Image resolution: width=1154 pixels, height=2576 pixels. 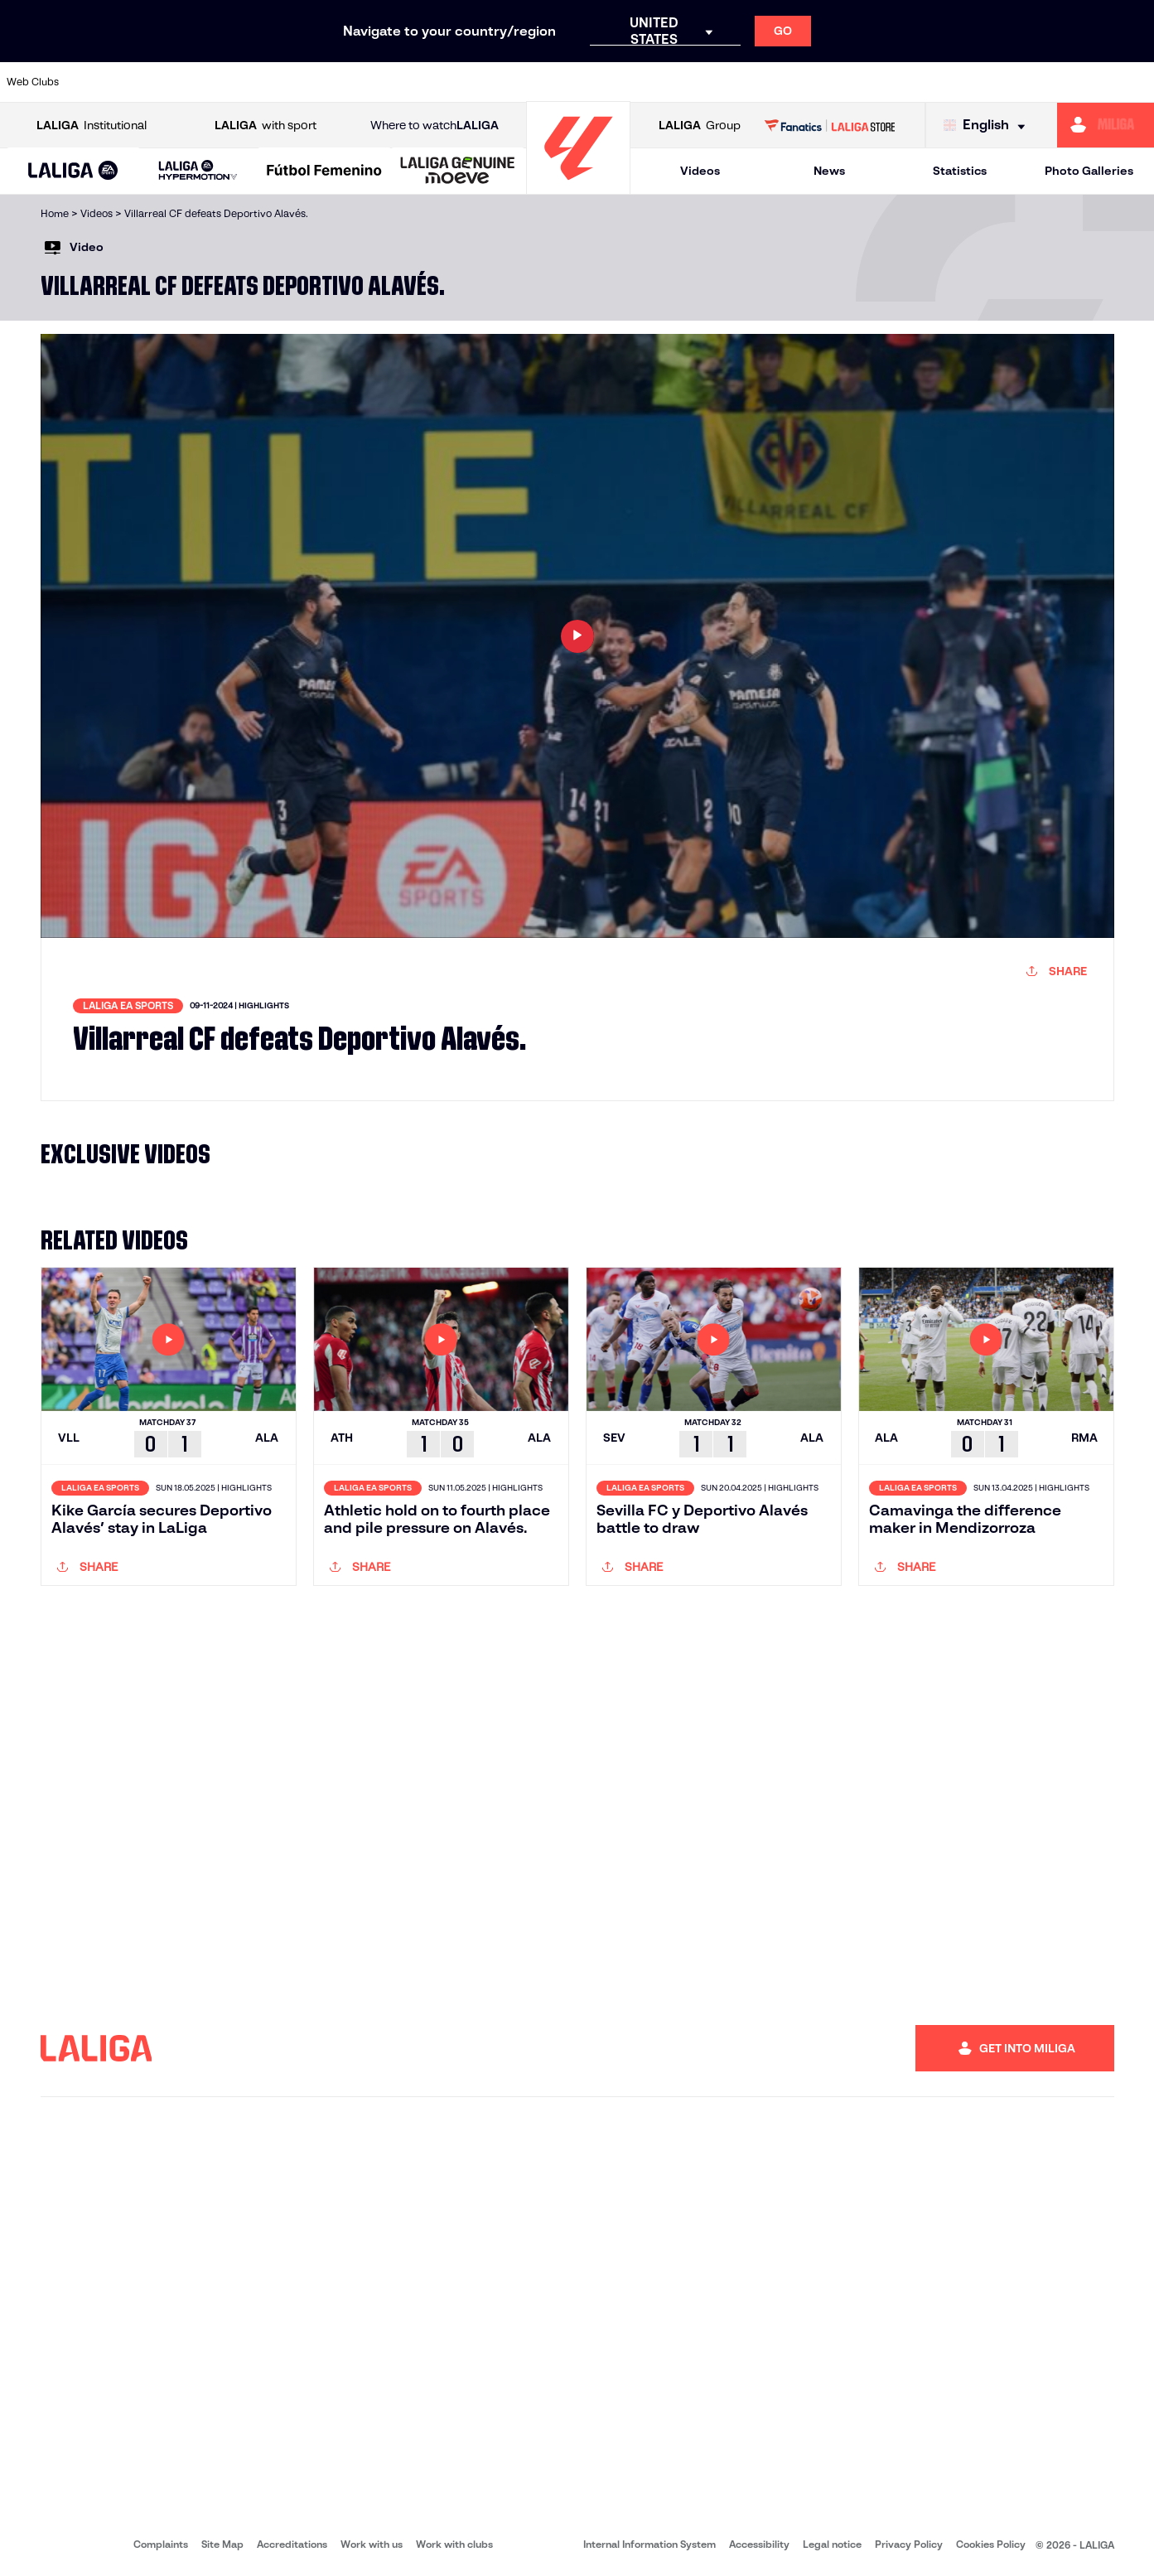 I want to click on [Liga F Moeve], so click(x=324, y=171).